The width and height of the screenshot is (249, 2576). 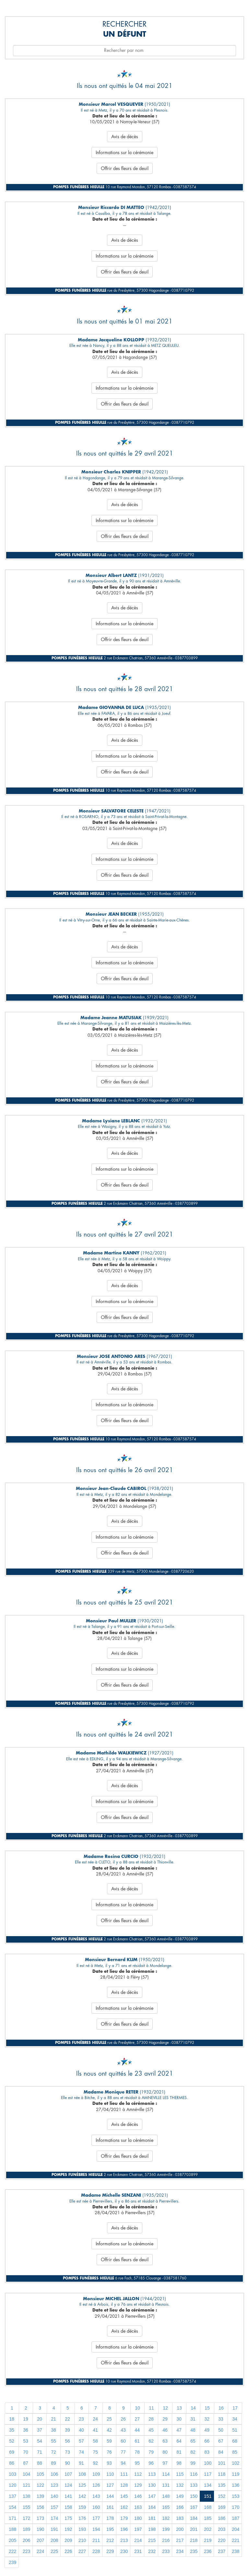 I want to click on 231, so click(x=138, y=2551).